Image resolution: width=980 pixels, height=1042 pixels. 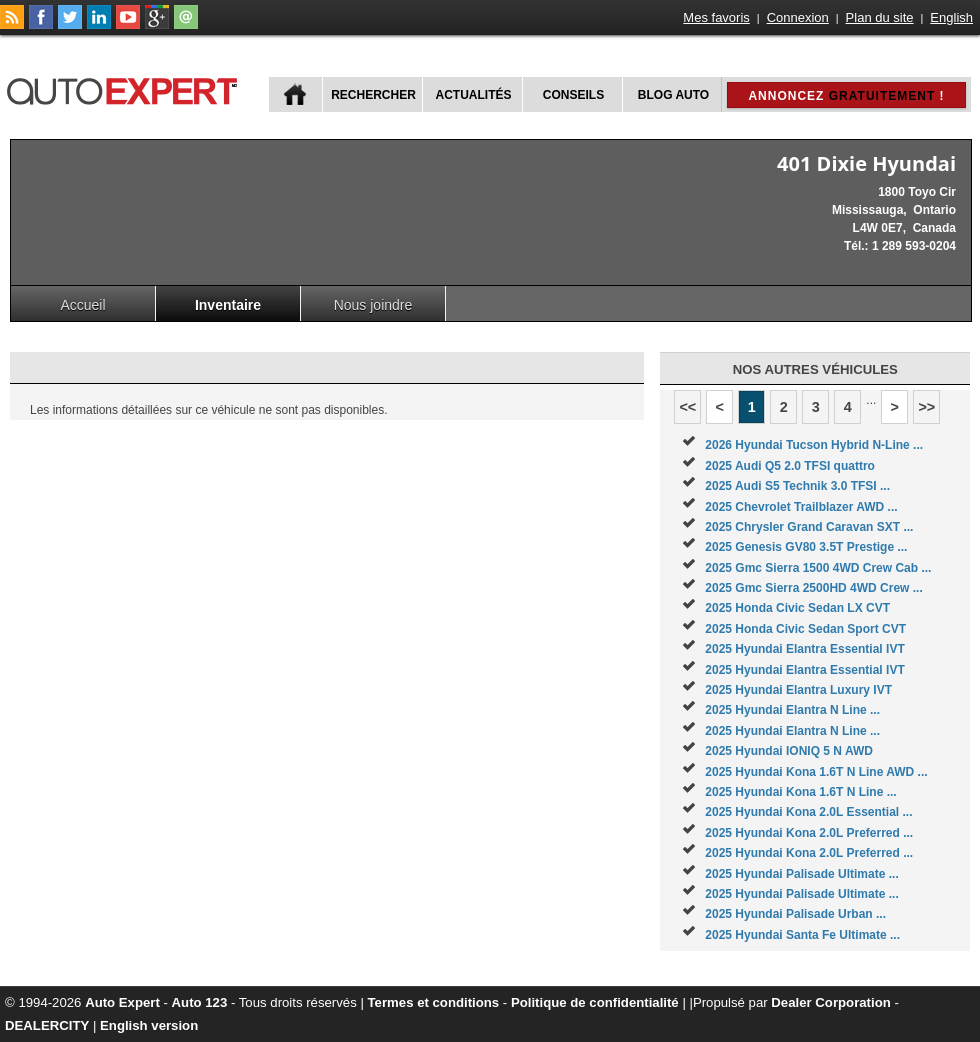 I want to click on 2025 Hyundai Elantra Luxury IVT, so click(x=798, y=690).